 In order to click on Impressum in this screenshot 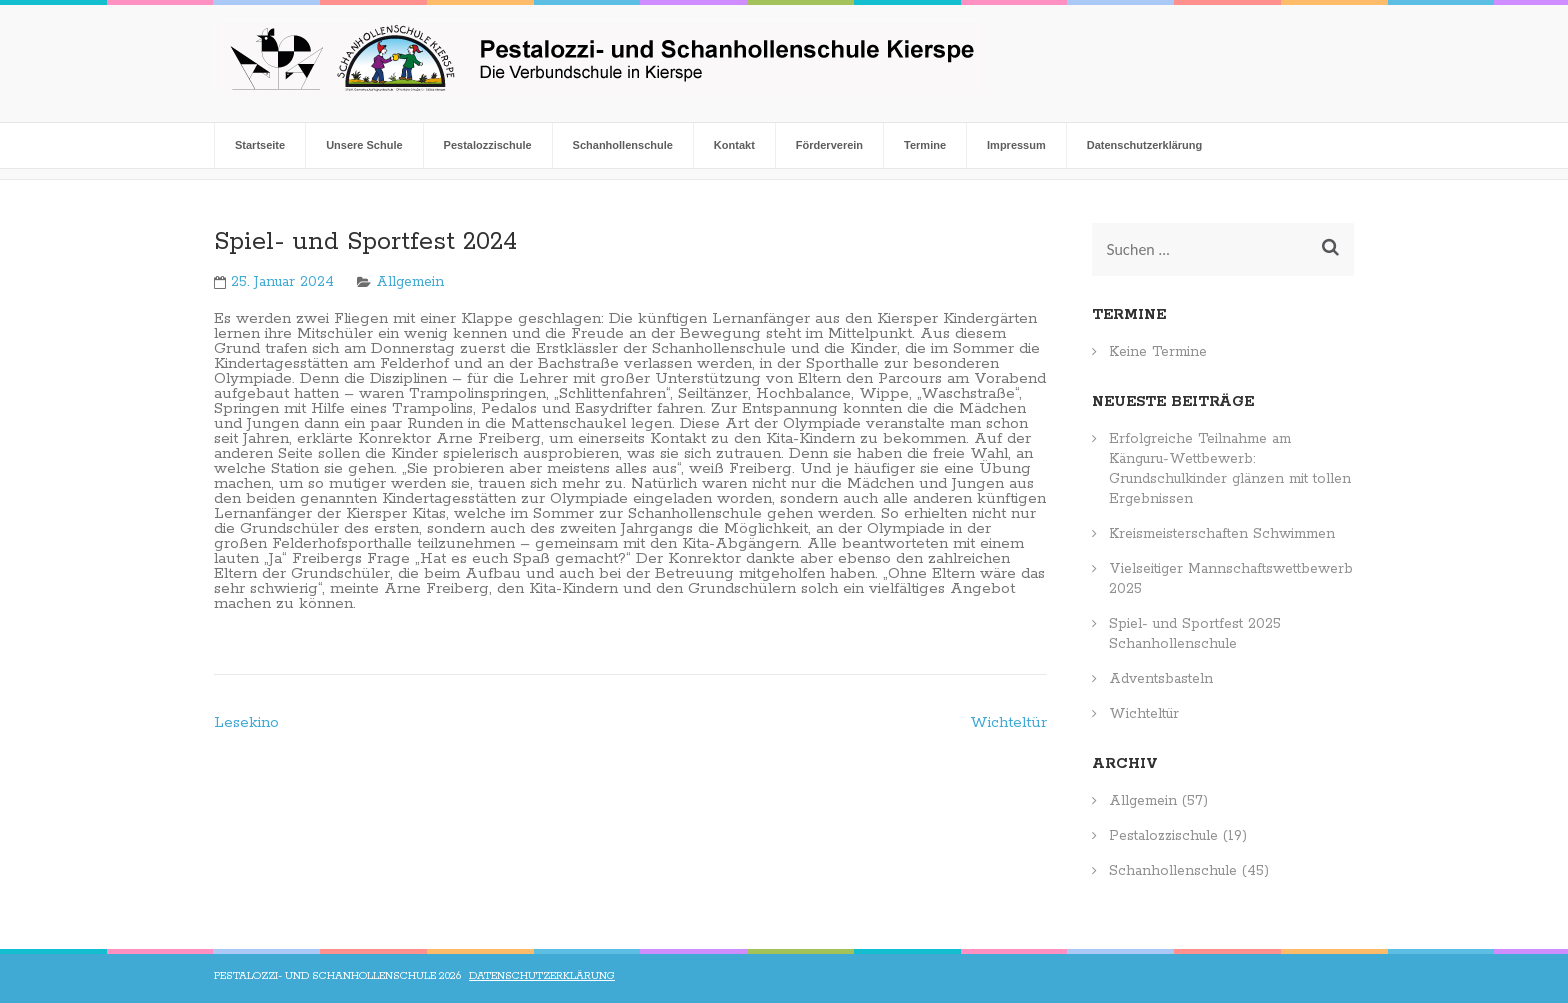, I will do `click(1016, 145)`.